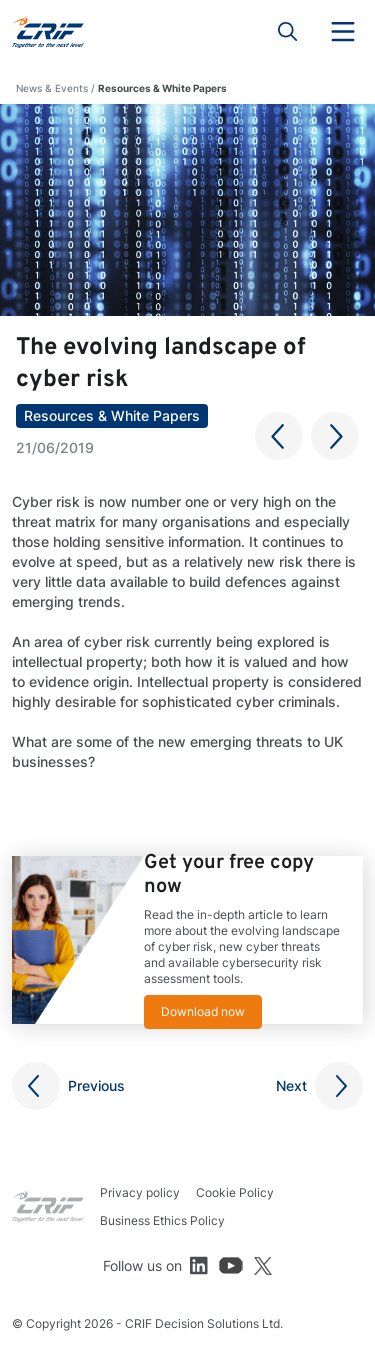  Describe the element at coordinates (291, 1085) in the screenshot. I see `Next` at that location.